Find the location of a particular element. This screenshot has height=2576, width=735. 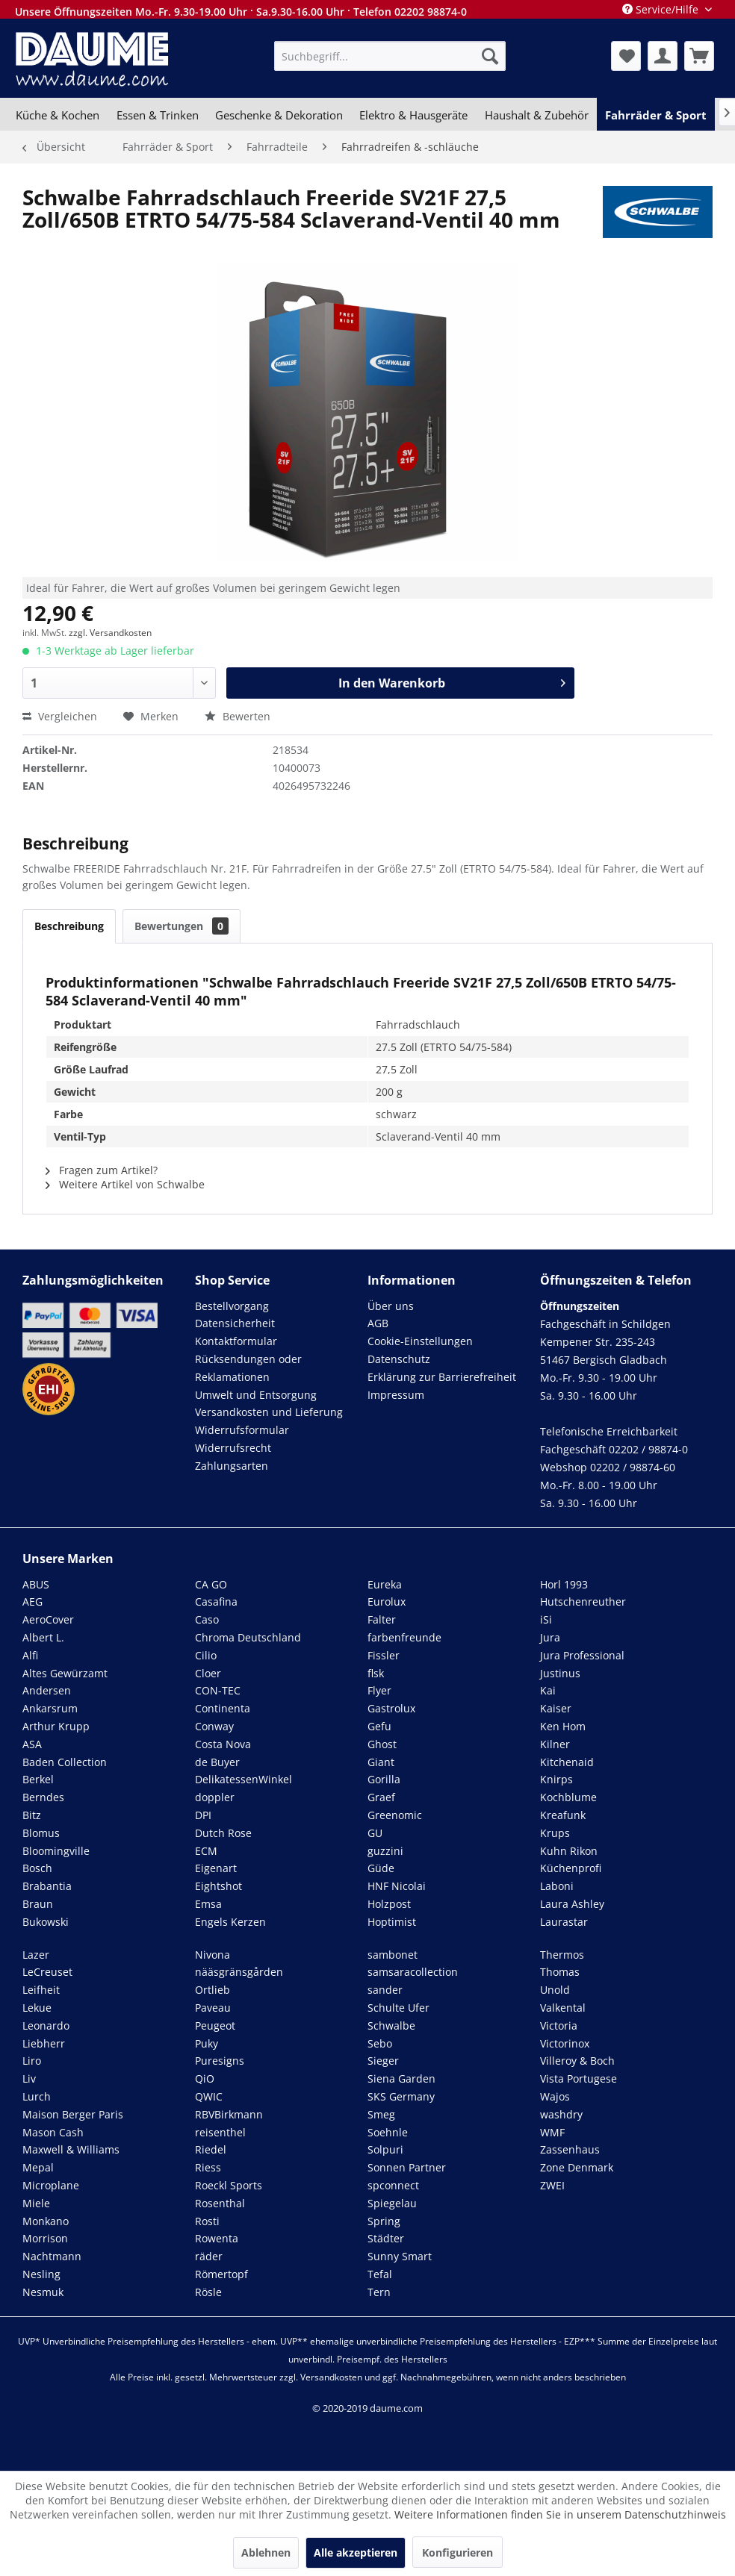

Impressum is located at coordinates (396, 1395).